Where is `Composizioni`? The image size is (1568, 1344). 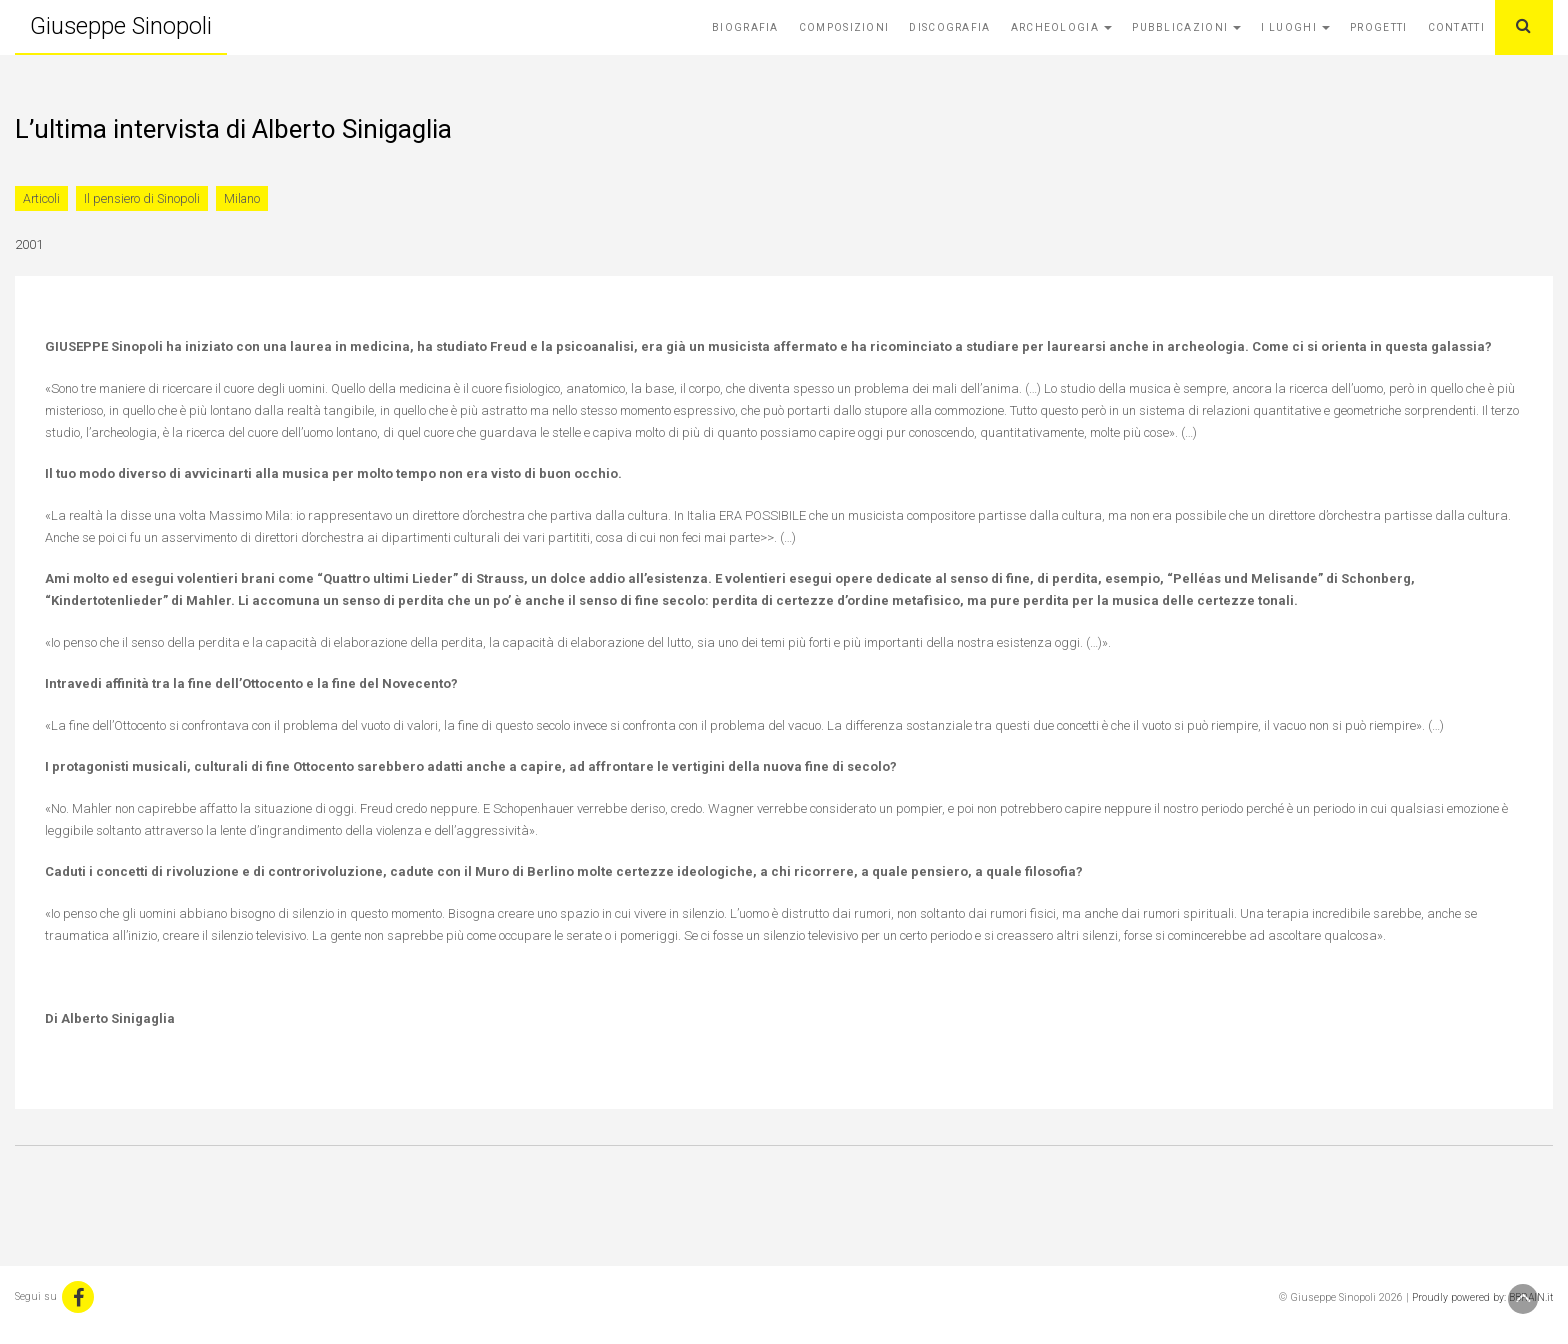
Composizioni is located at coordinates (844, 27).